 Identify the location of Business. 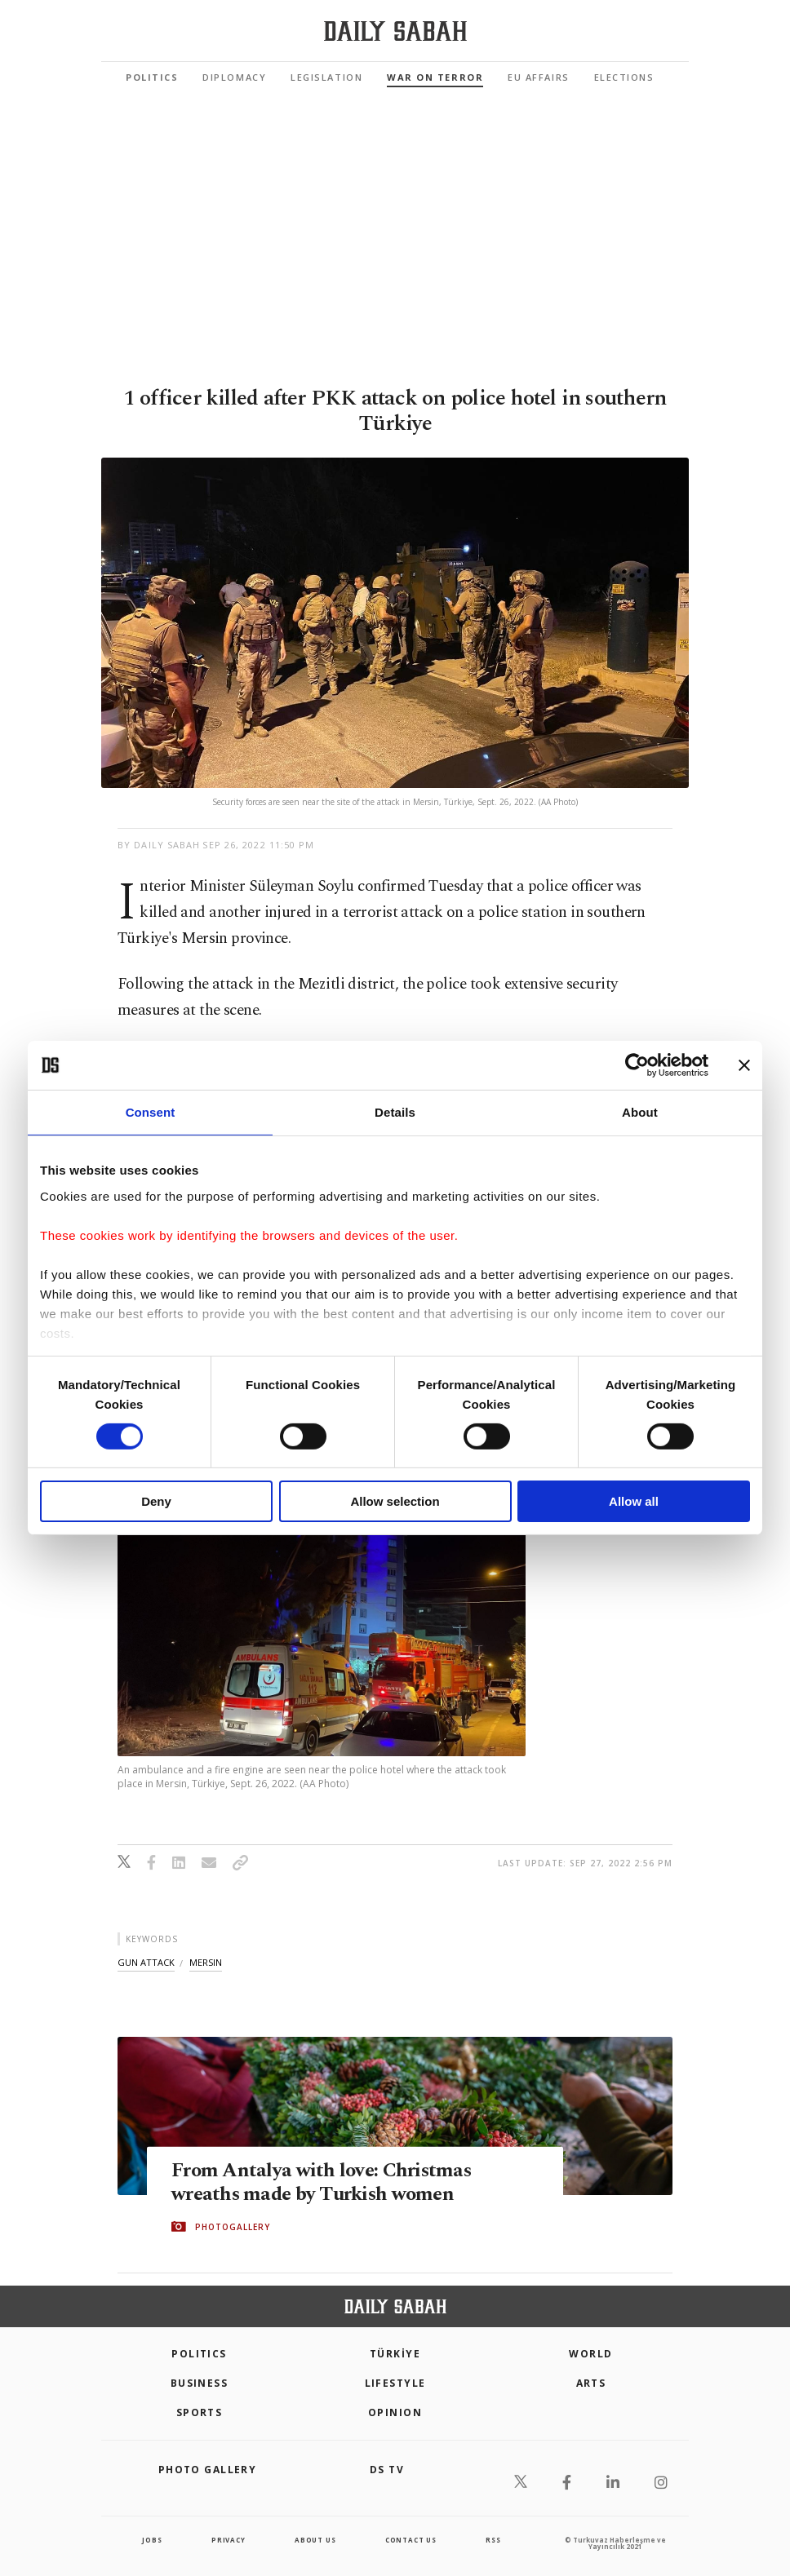
(200, 2383).